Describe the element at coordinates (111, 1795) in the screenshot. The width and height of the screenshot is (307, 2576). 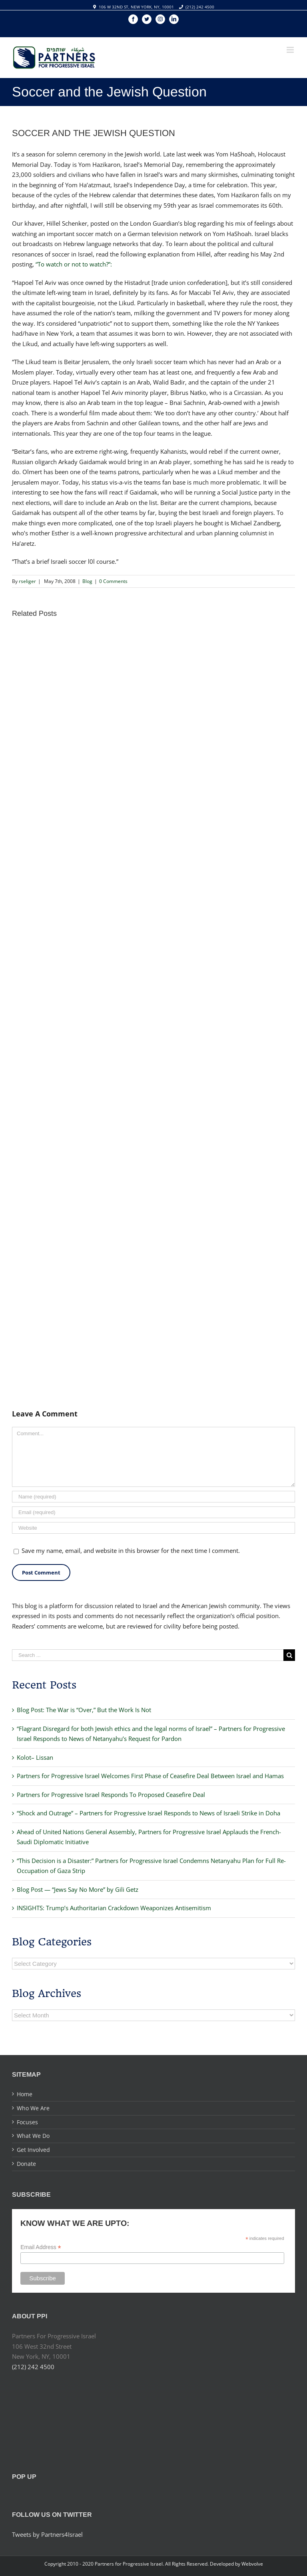
I see `Partners for Progressive Israel Responds To Proposed Ceasefire Deal` at that location.